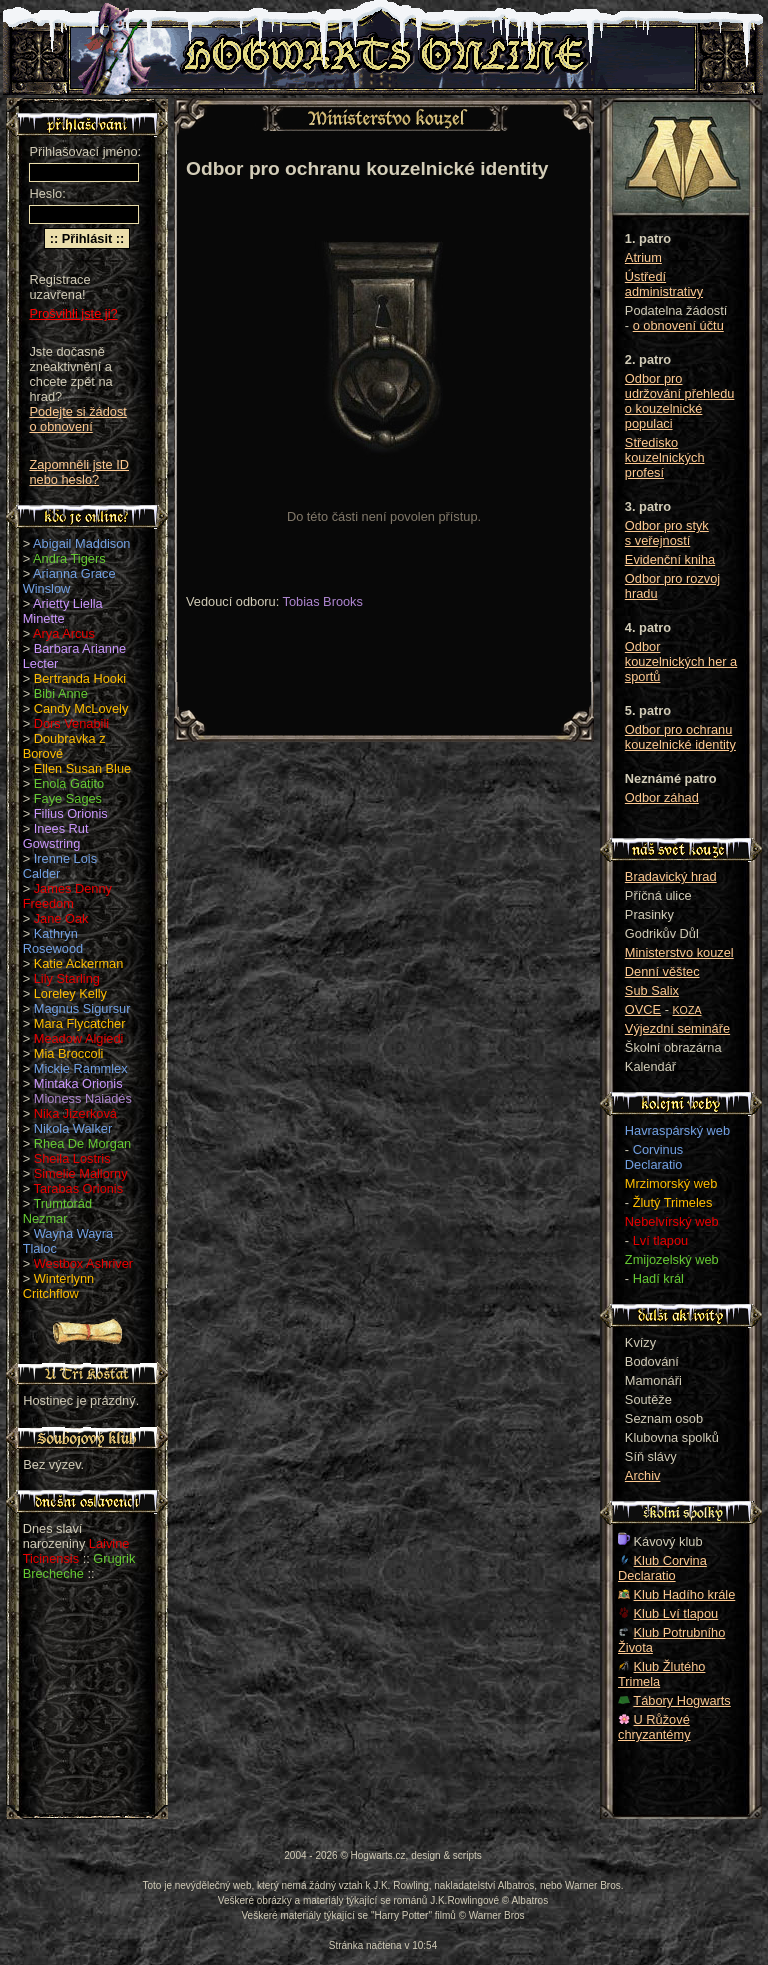 The height and width of the screenshot is (1965, 768). Describe the element at coordinates (81, 1068) in the screenshot. I see `Mickie Rammlex` at that location.